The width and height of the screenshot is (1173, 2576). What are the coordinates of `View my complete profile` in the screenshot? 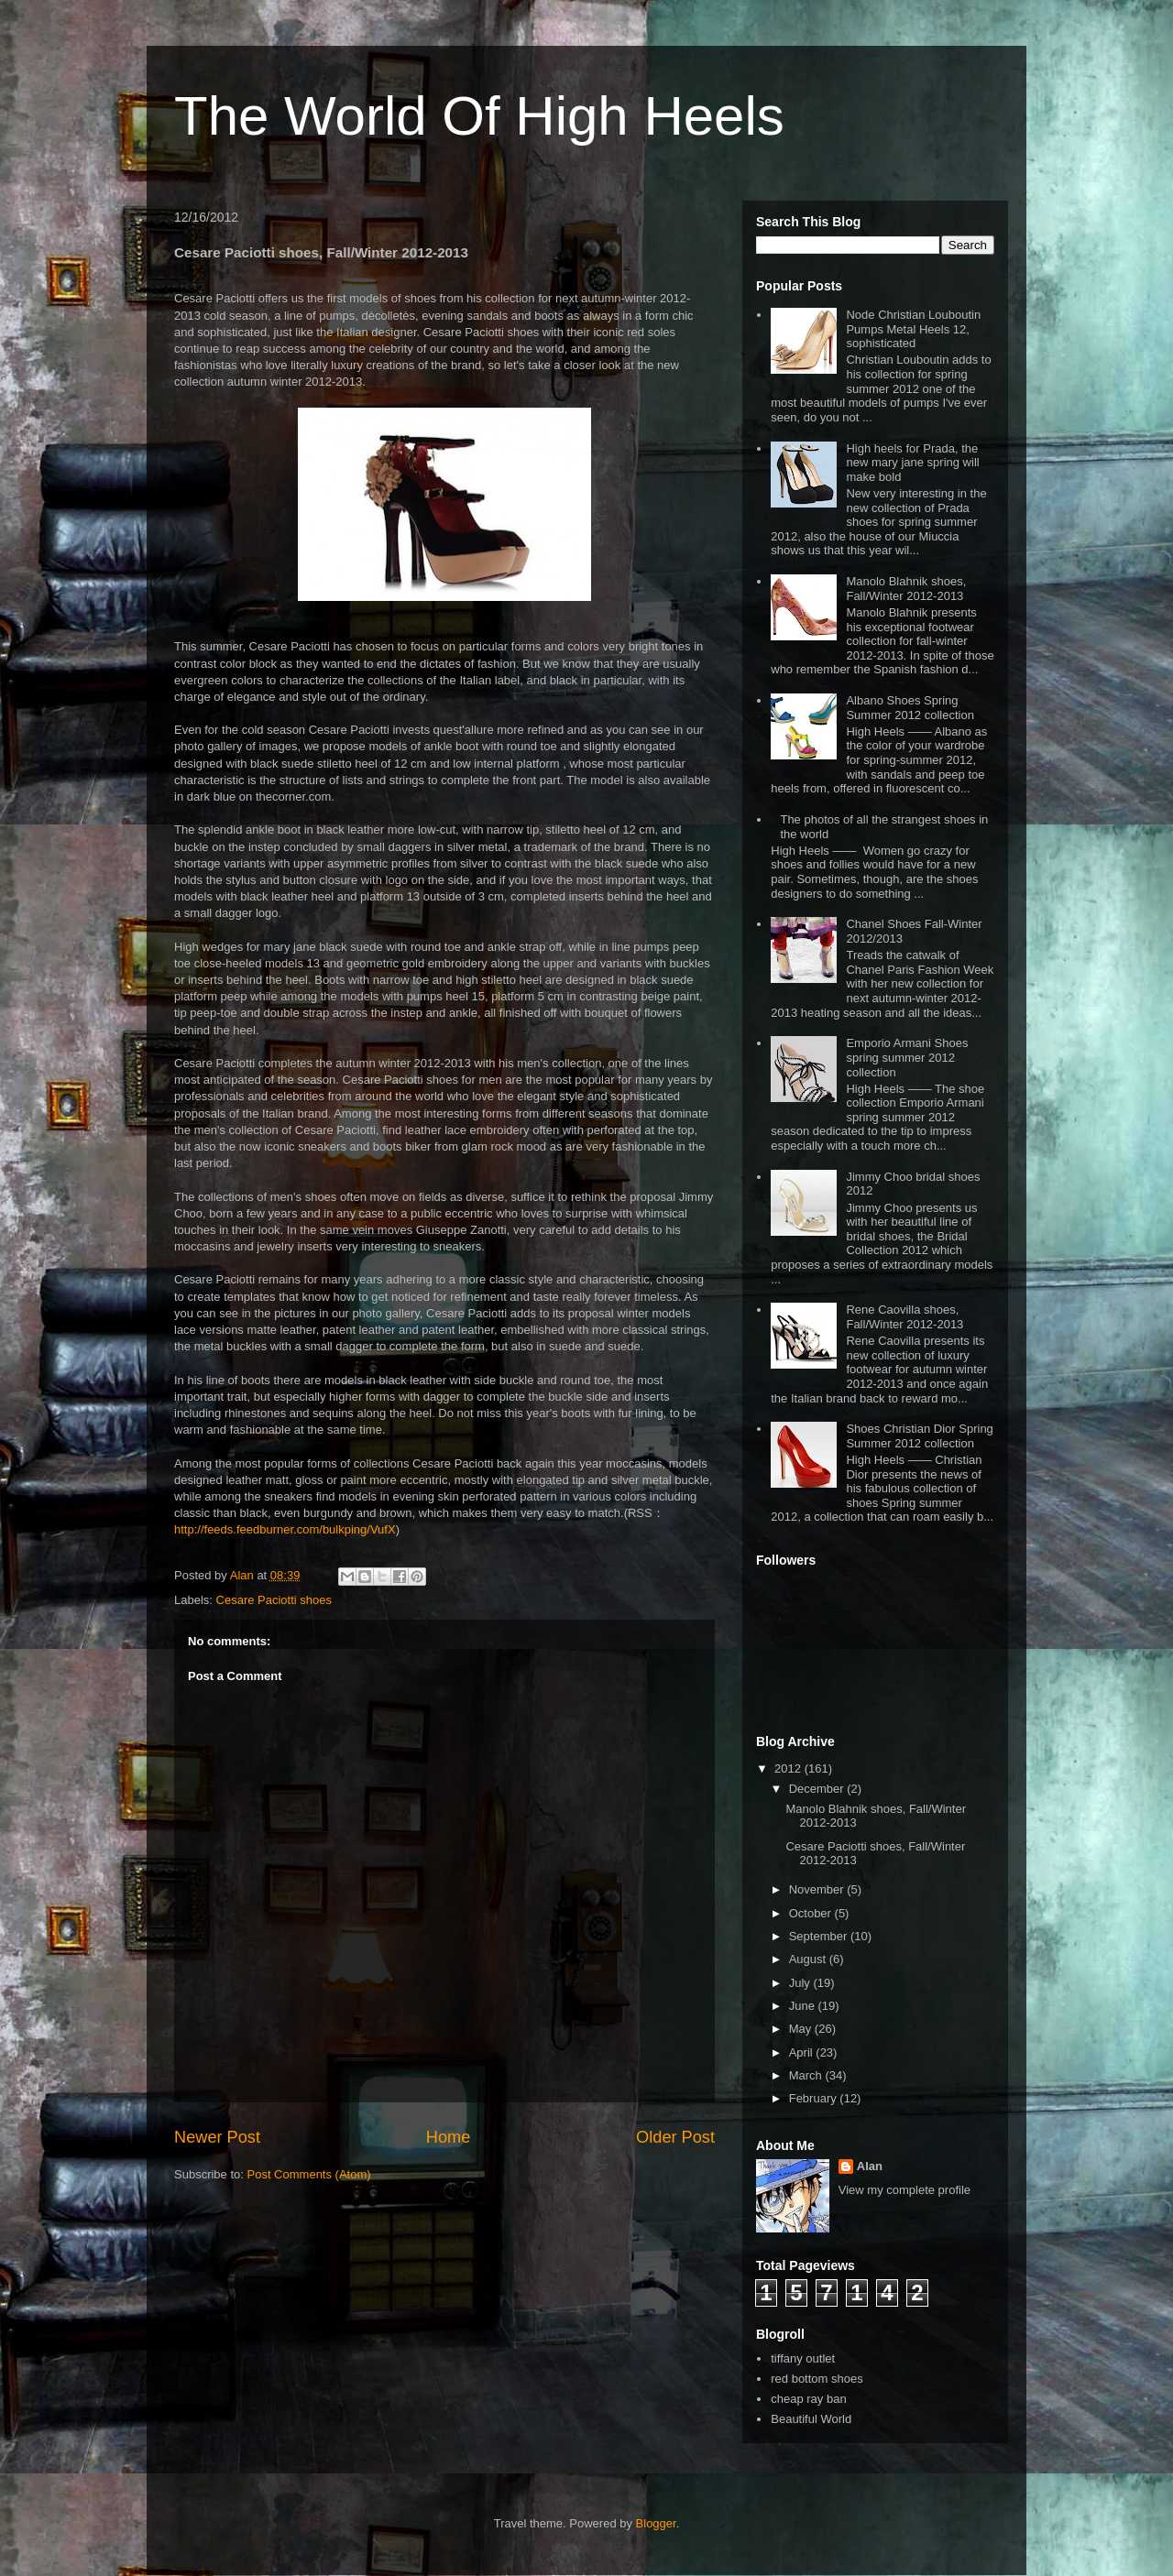 It's located at (904, 2190).